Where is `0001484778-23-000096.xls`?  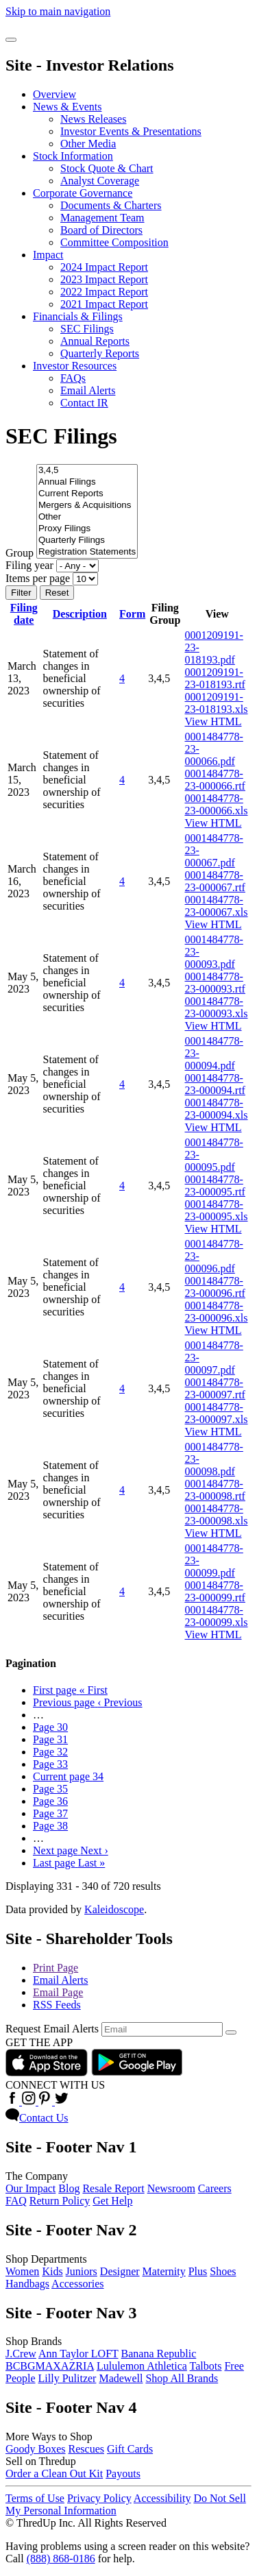 0001484778-23-000096.xls is located at coordinates (216, 1312).